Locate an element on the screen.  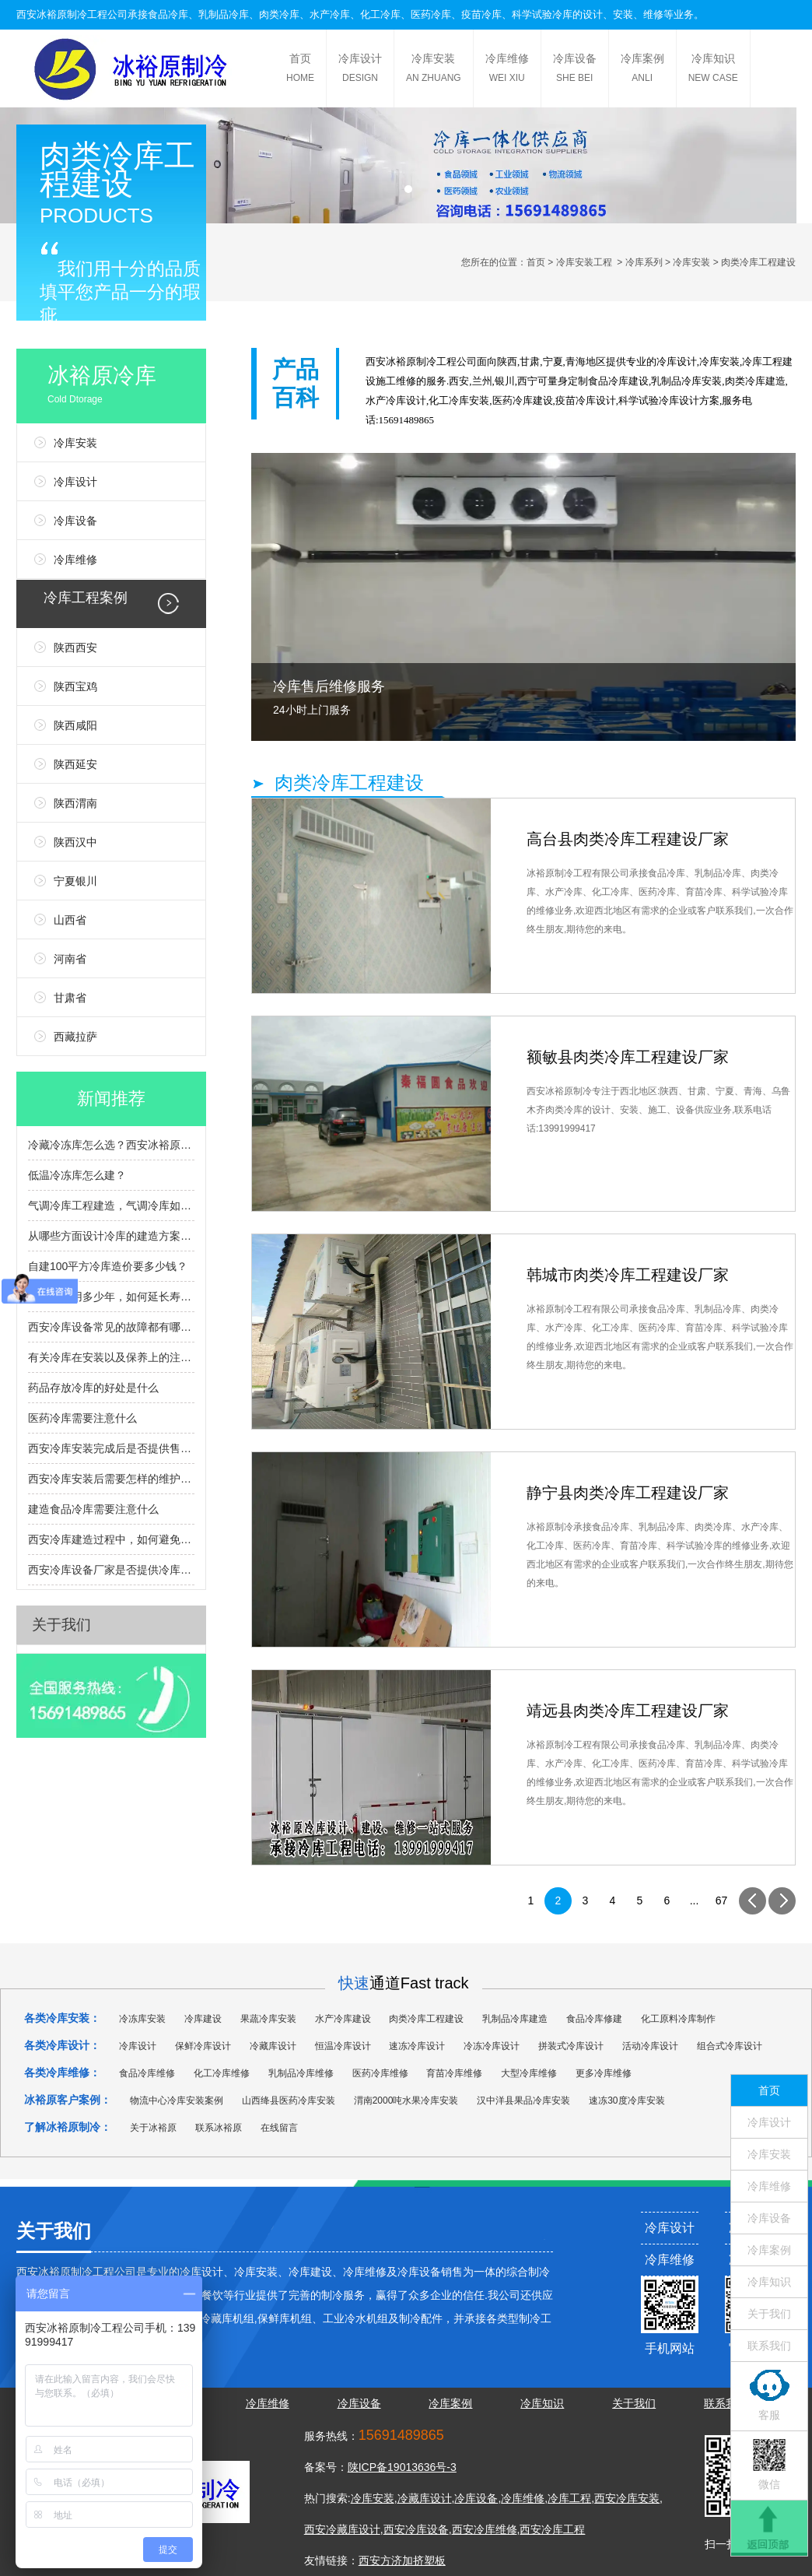
西安冷库安装后需要怎样的维护和检查 is located at coordinates (111, 1478).